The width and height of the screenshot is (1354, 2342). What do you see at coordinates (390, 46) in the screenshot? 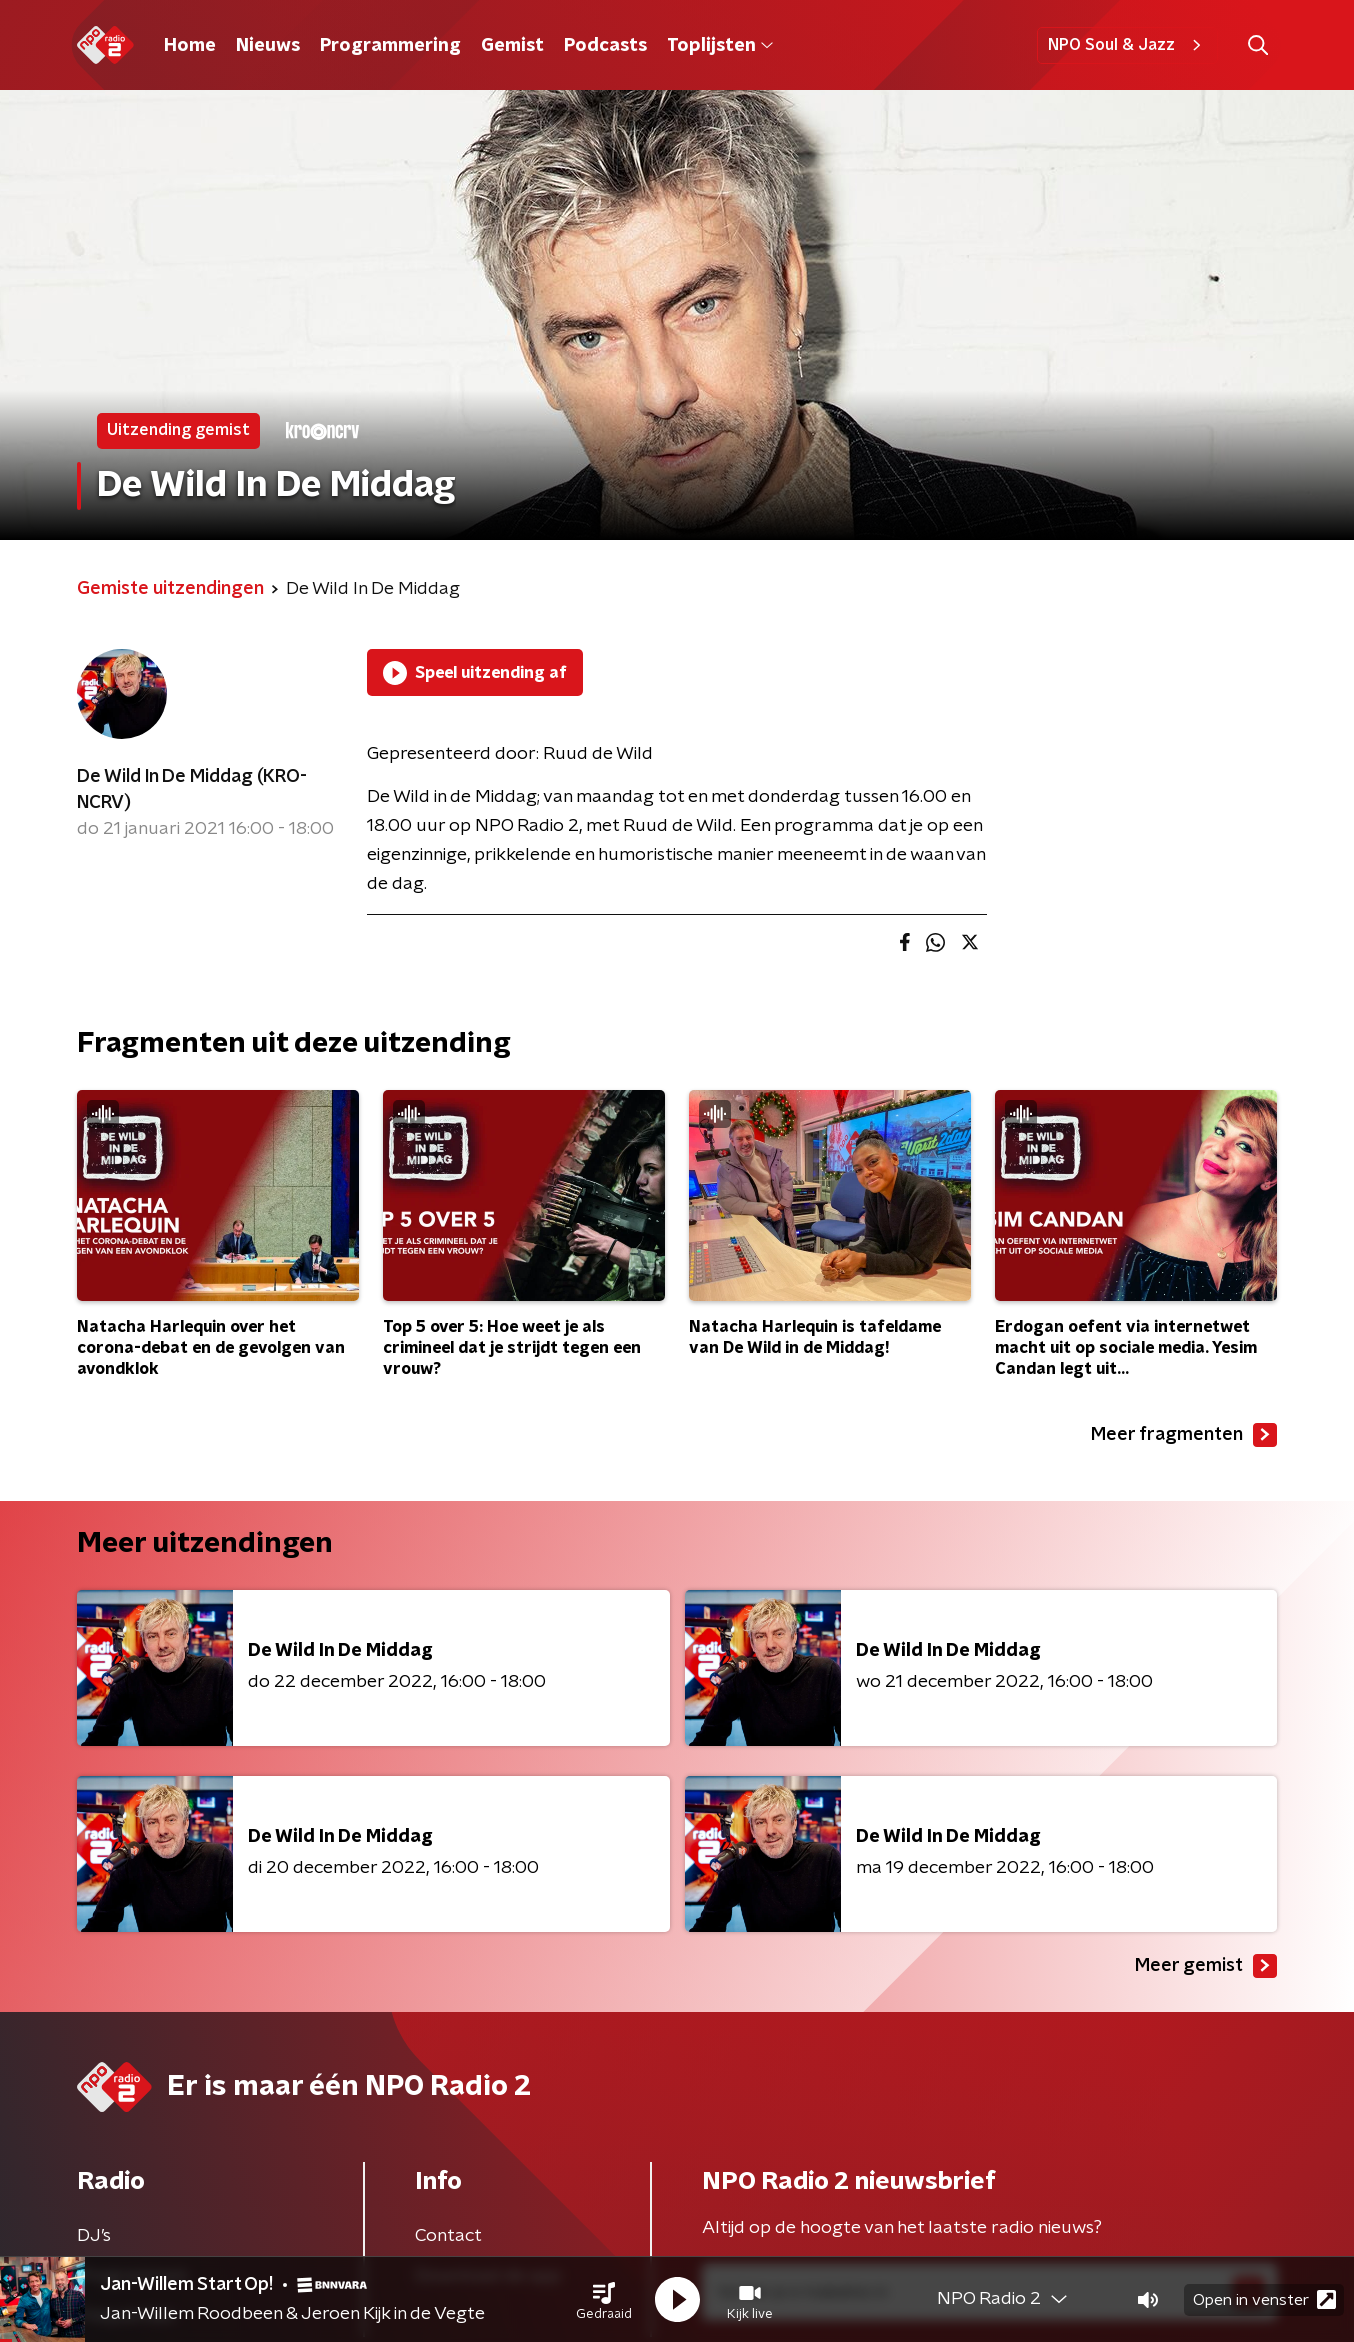
I see `Programmering` at bounding box center [390, 46].